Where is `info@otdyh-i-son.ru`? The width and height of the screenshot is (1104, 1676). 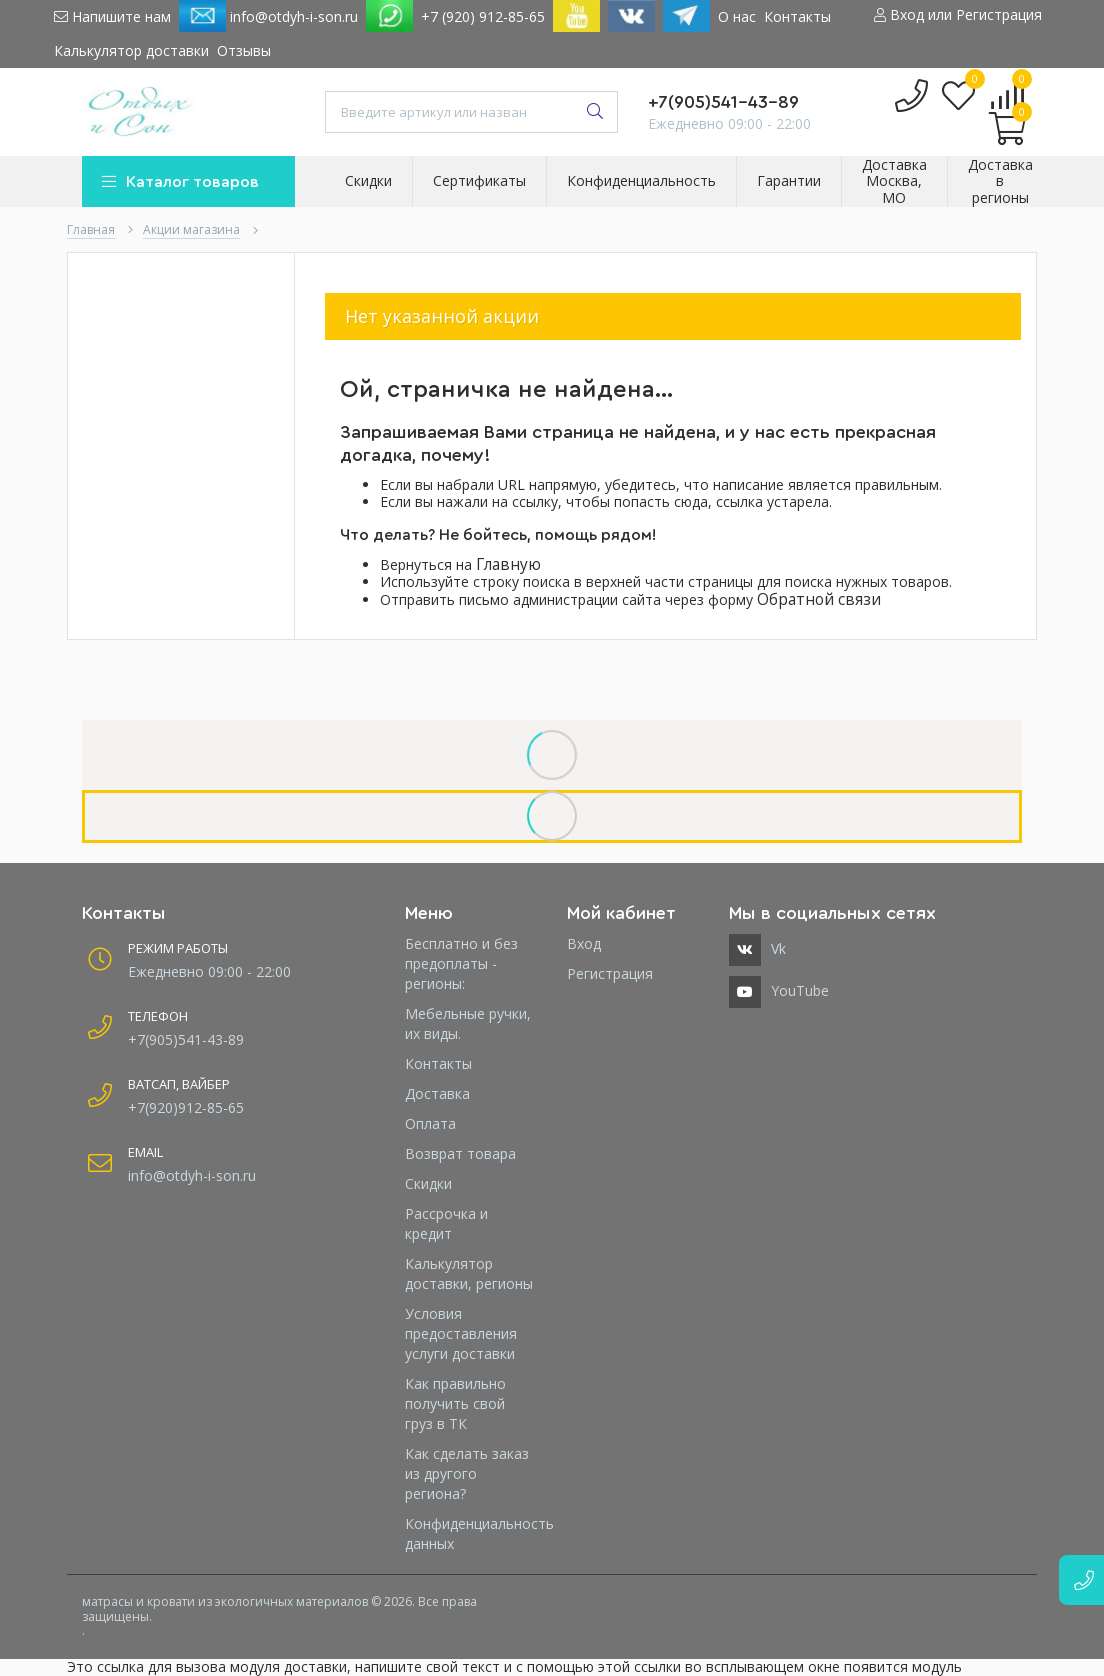 info@otdyh-i-son.ru is located at coordinates (268, 16).